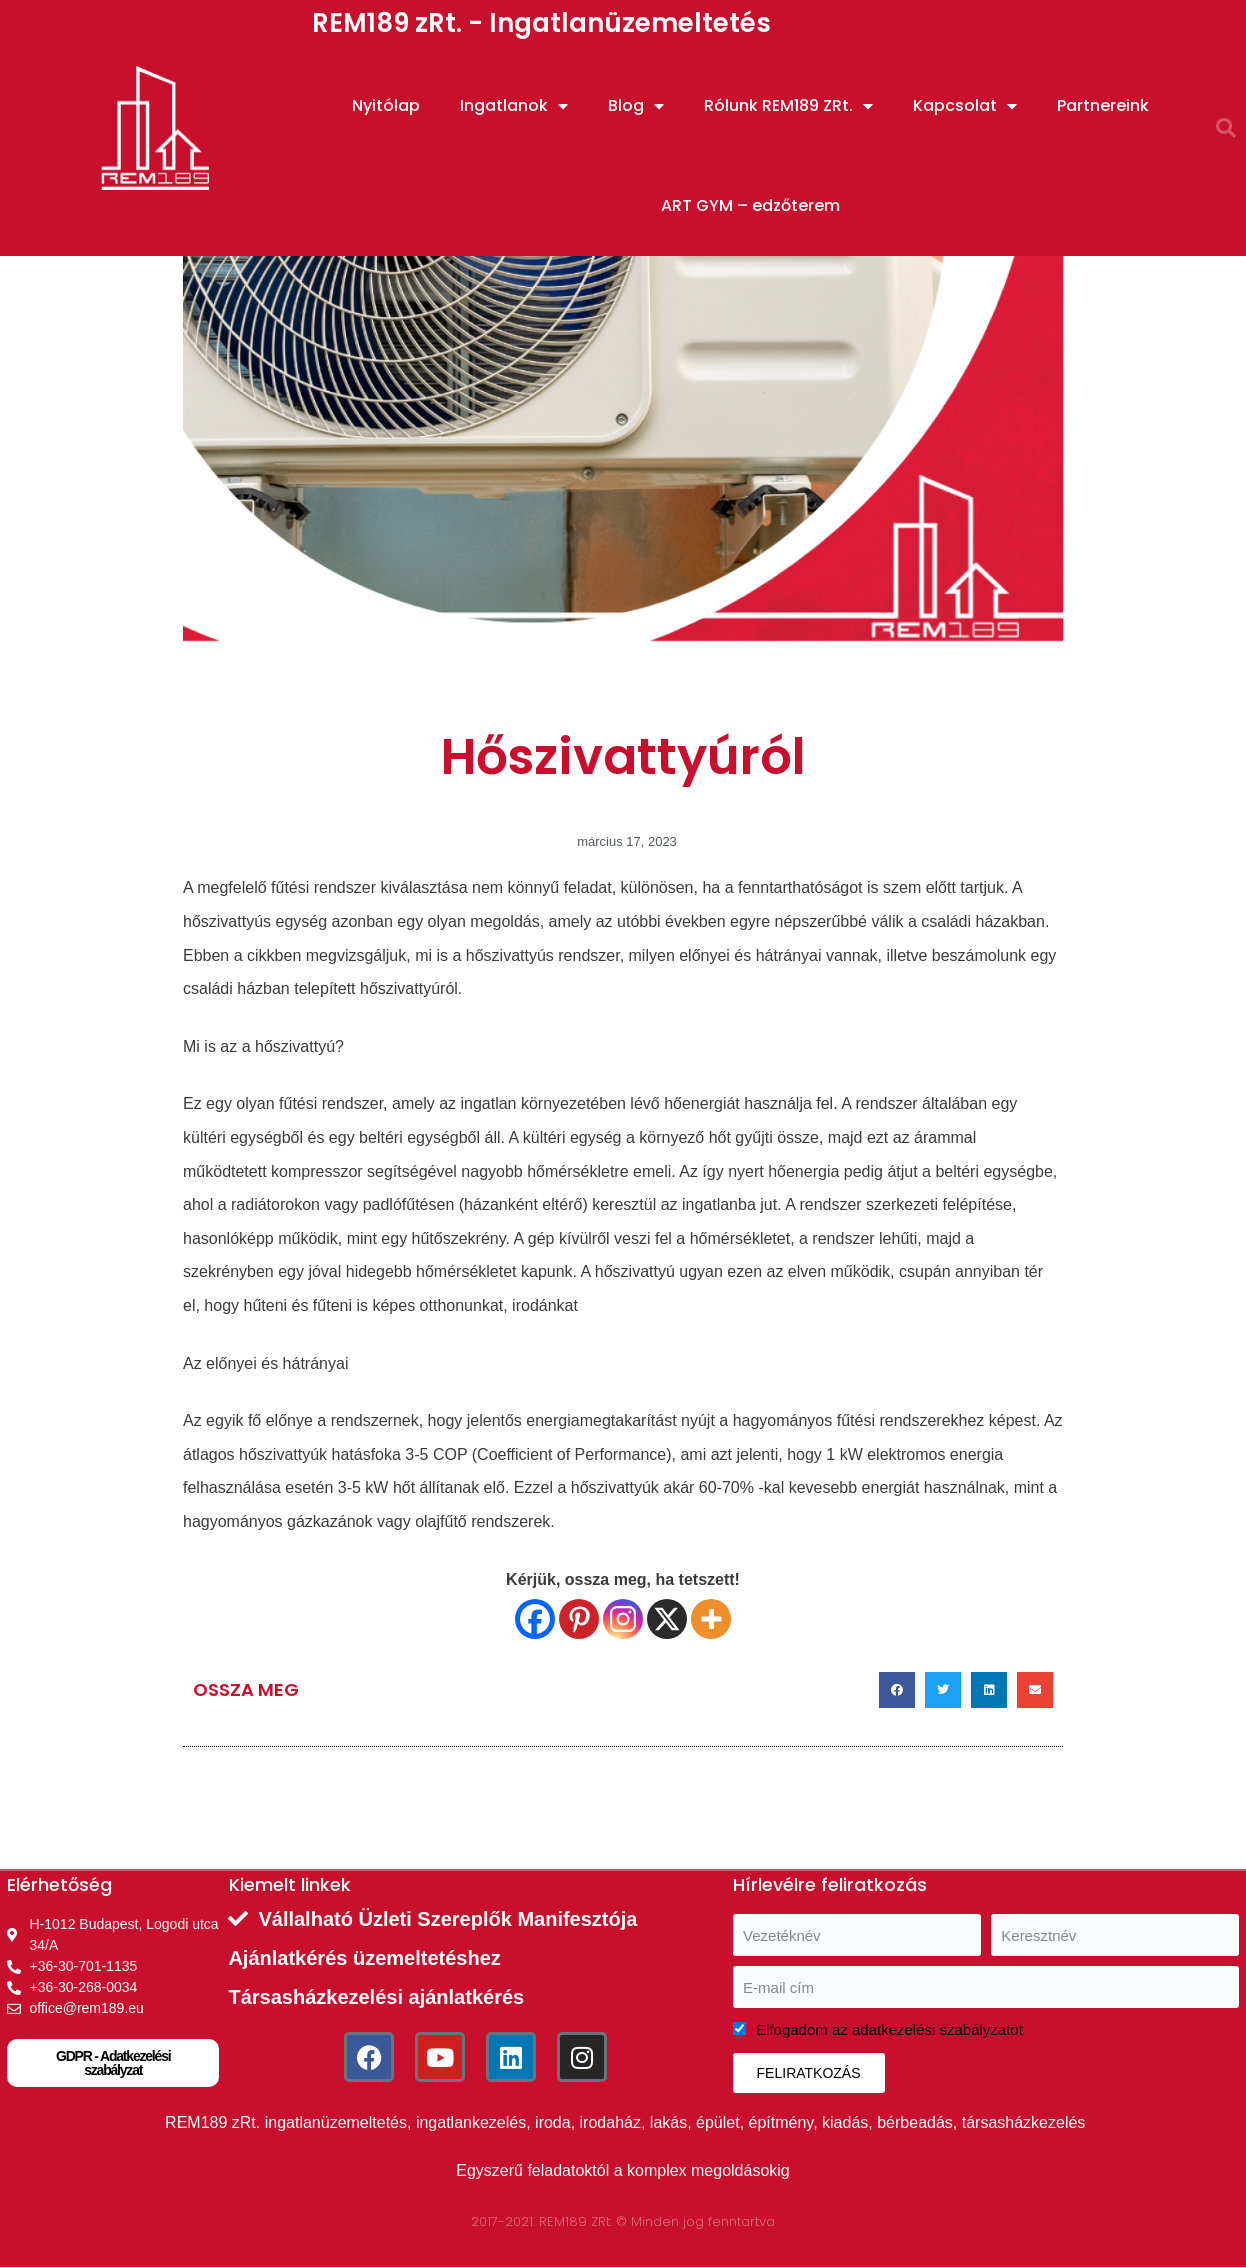  I want to click on [Pinterest], so click(579, 1619).